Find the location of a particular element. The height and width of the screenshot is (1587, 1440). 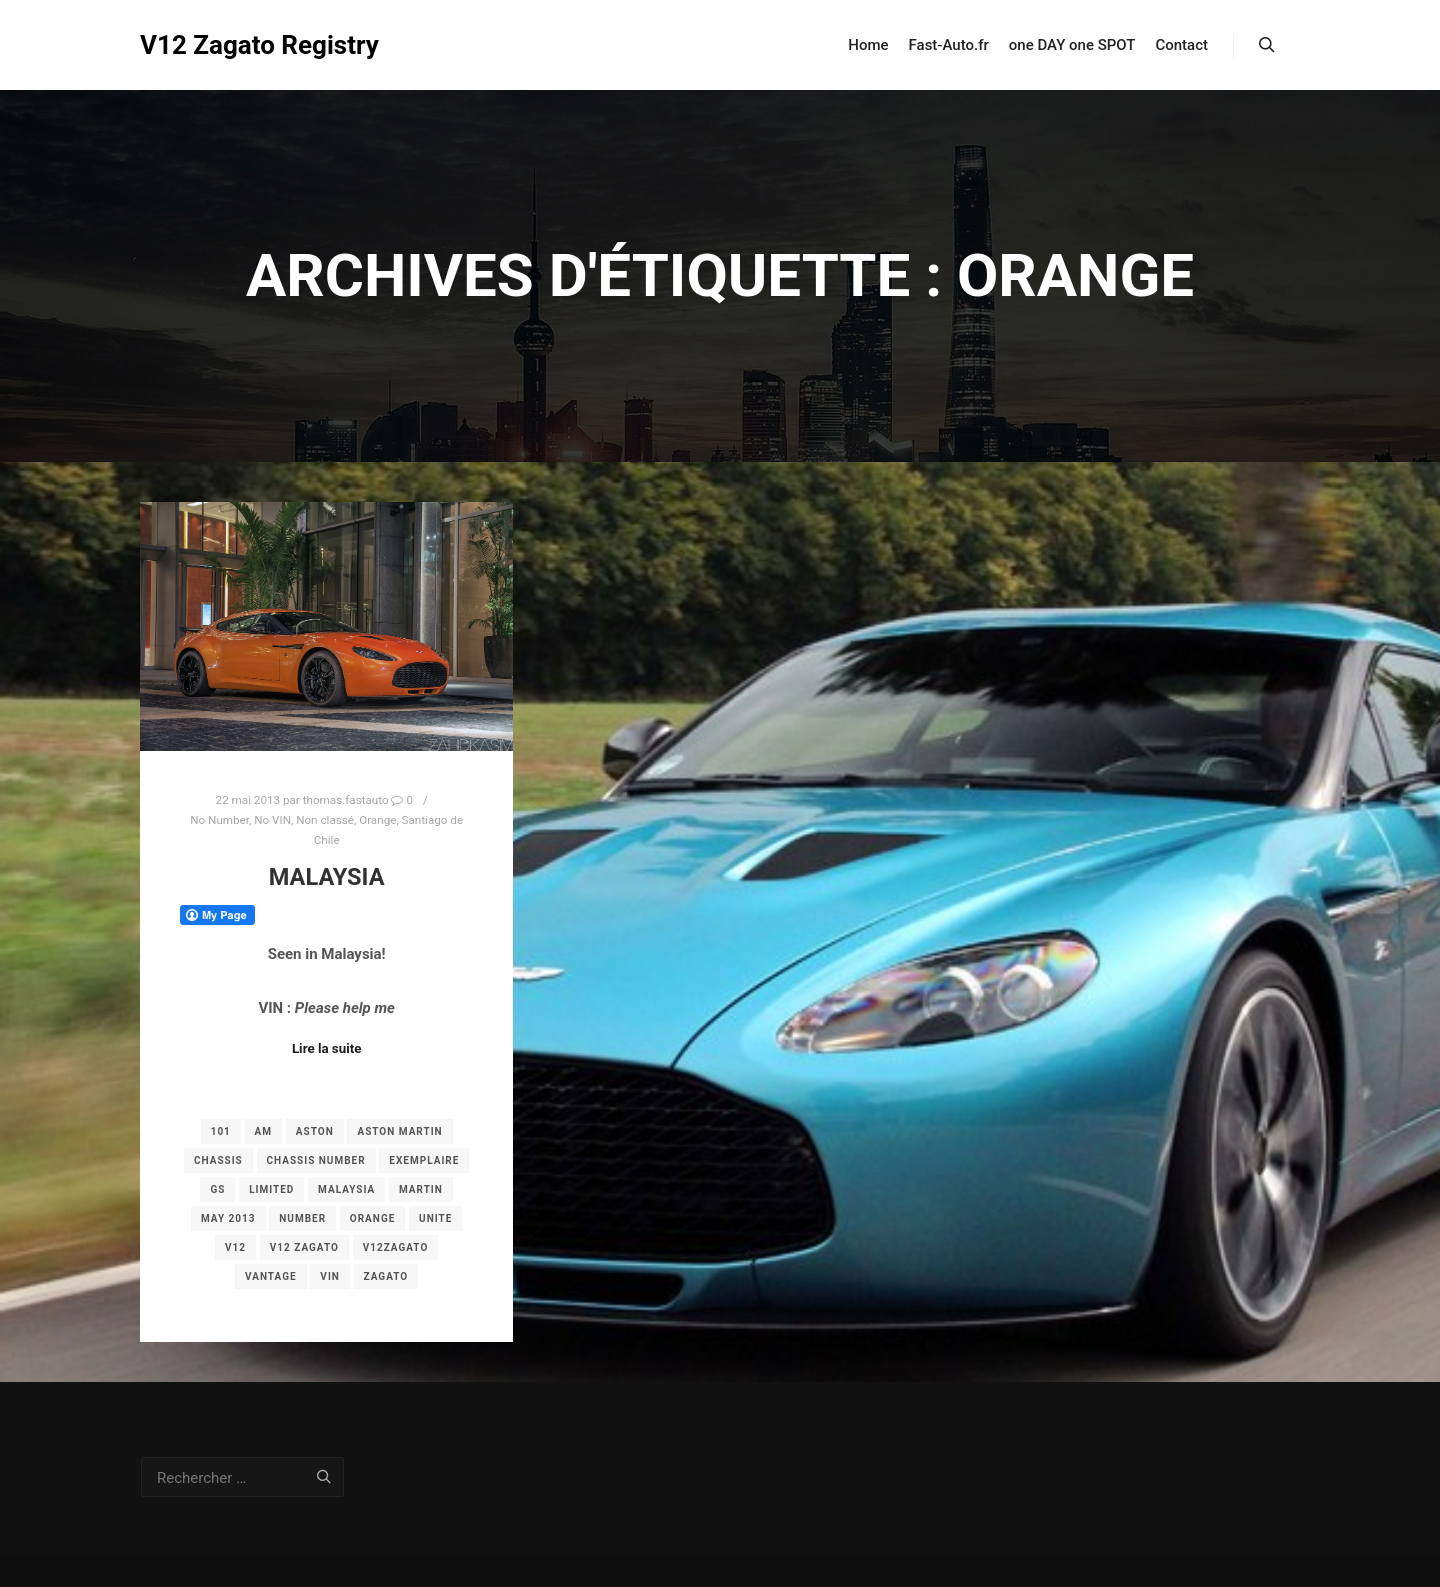

No Number is located at coordinates (219, 820).